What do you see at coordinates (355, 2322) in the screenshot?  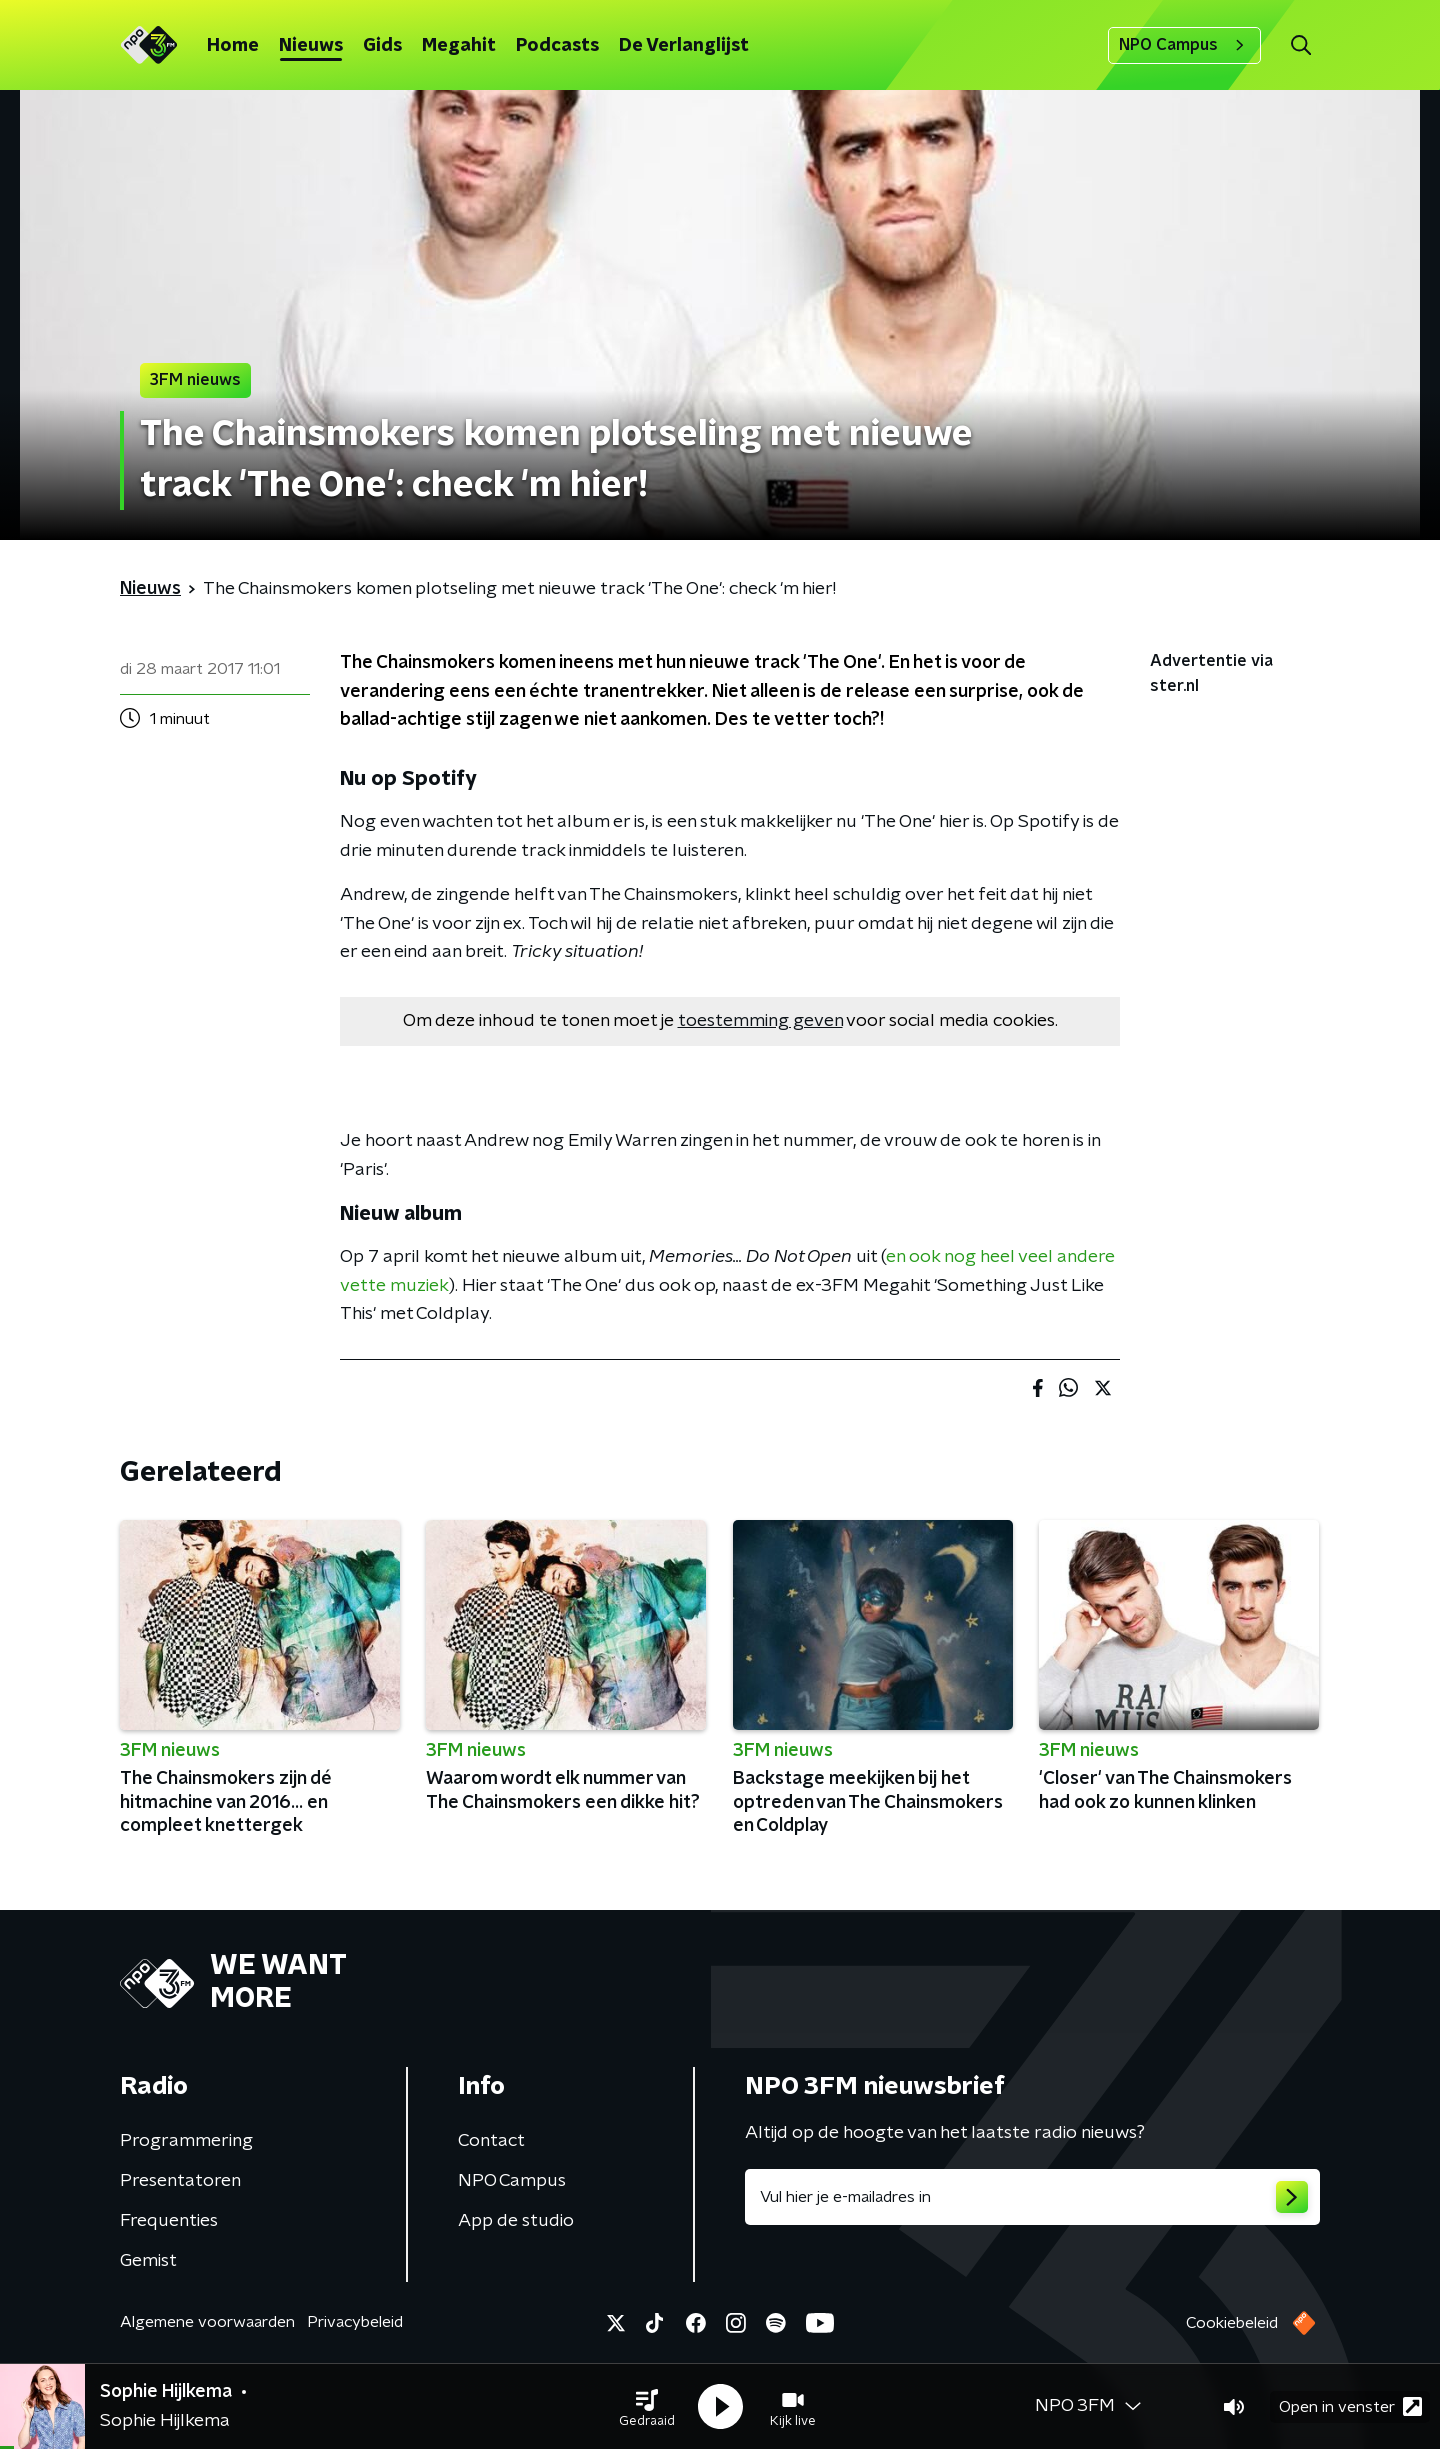 I see `Privacybeleid` at bounding box center [355, 2322].